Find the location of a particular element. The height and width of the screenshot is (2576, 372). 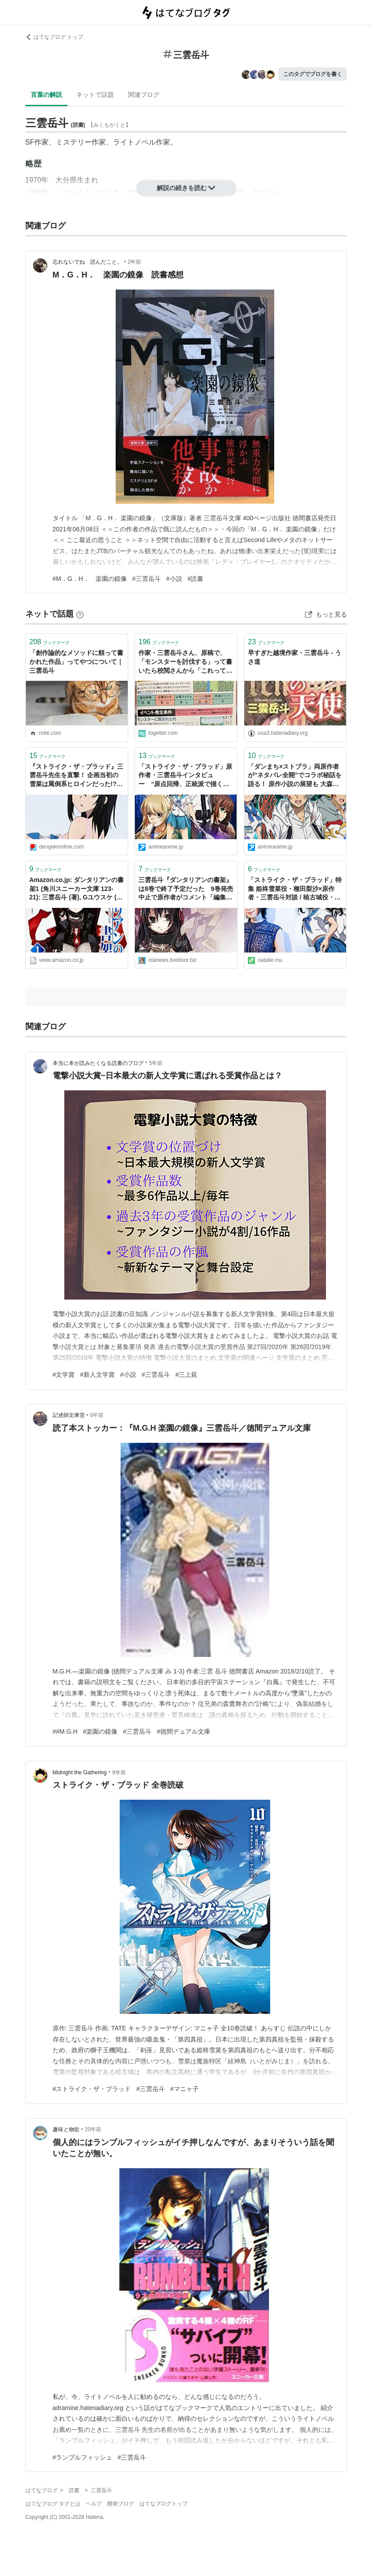

はてなブログ トップ is located at coordinates (54, 37).